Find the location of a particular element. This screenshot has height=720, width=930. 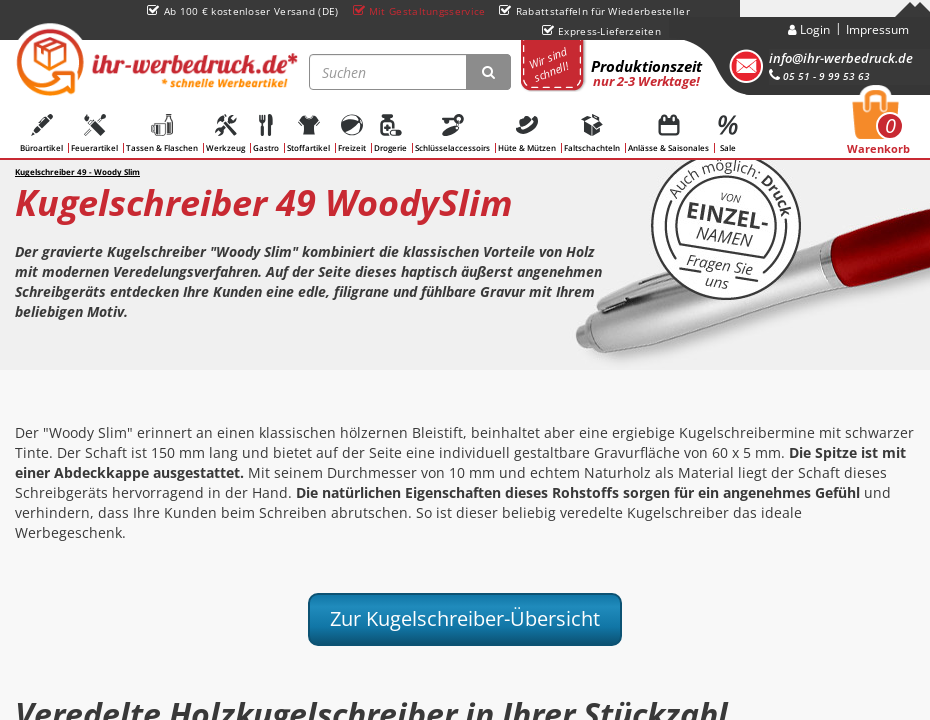

Gastro is located at coordinates (266, 133).